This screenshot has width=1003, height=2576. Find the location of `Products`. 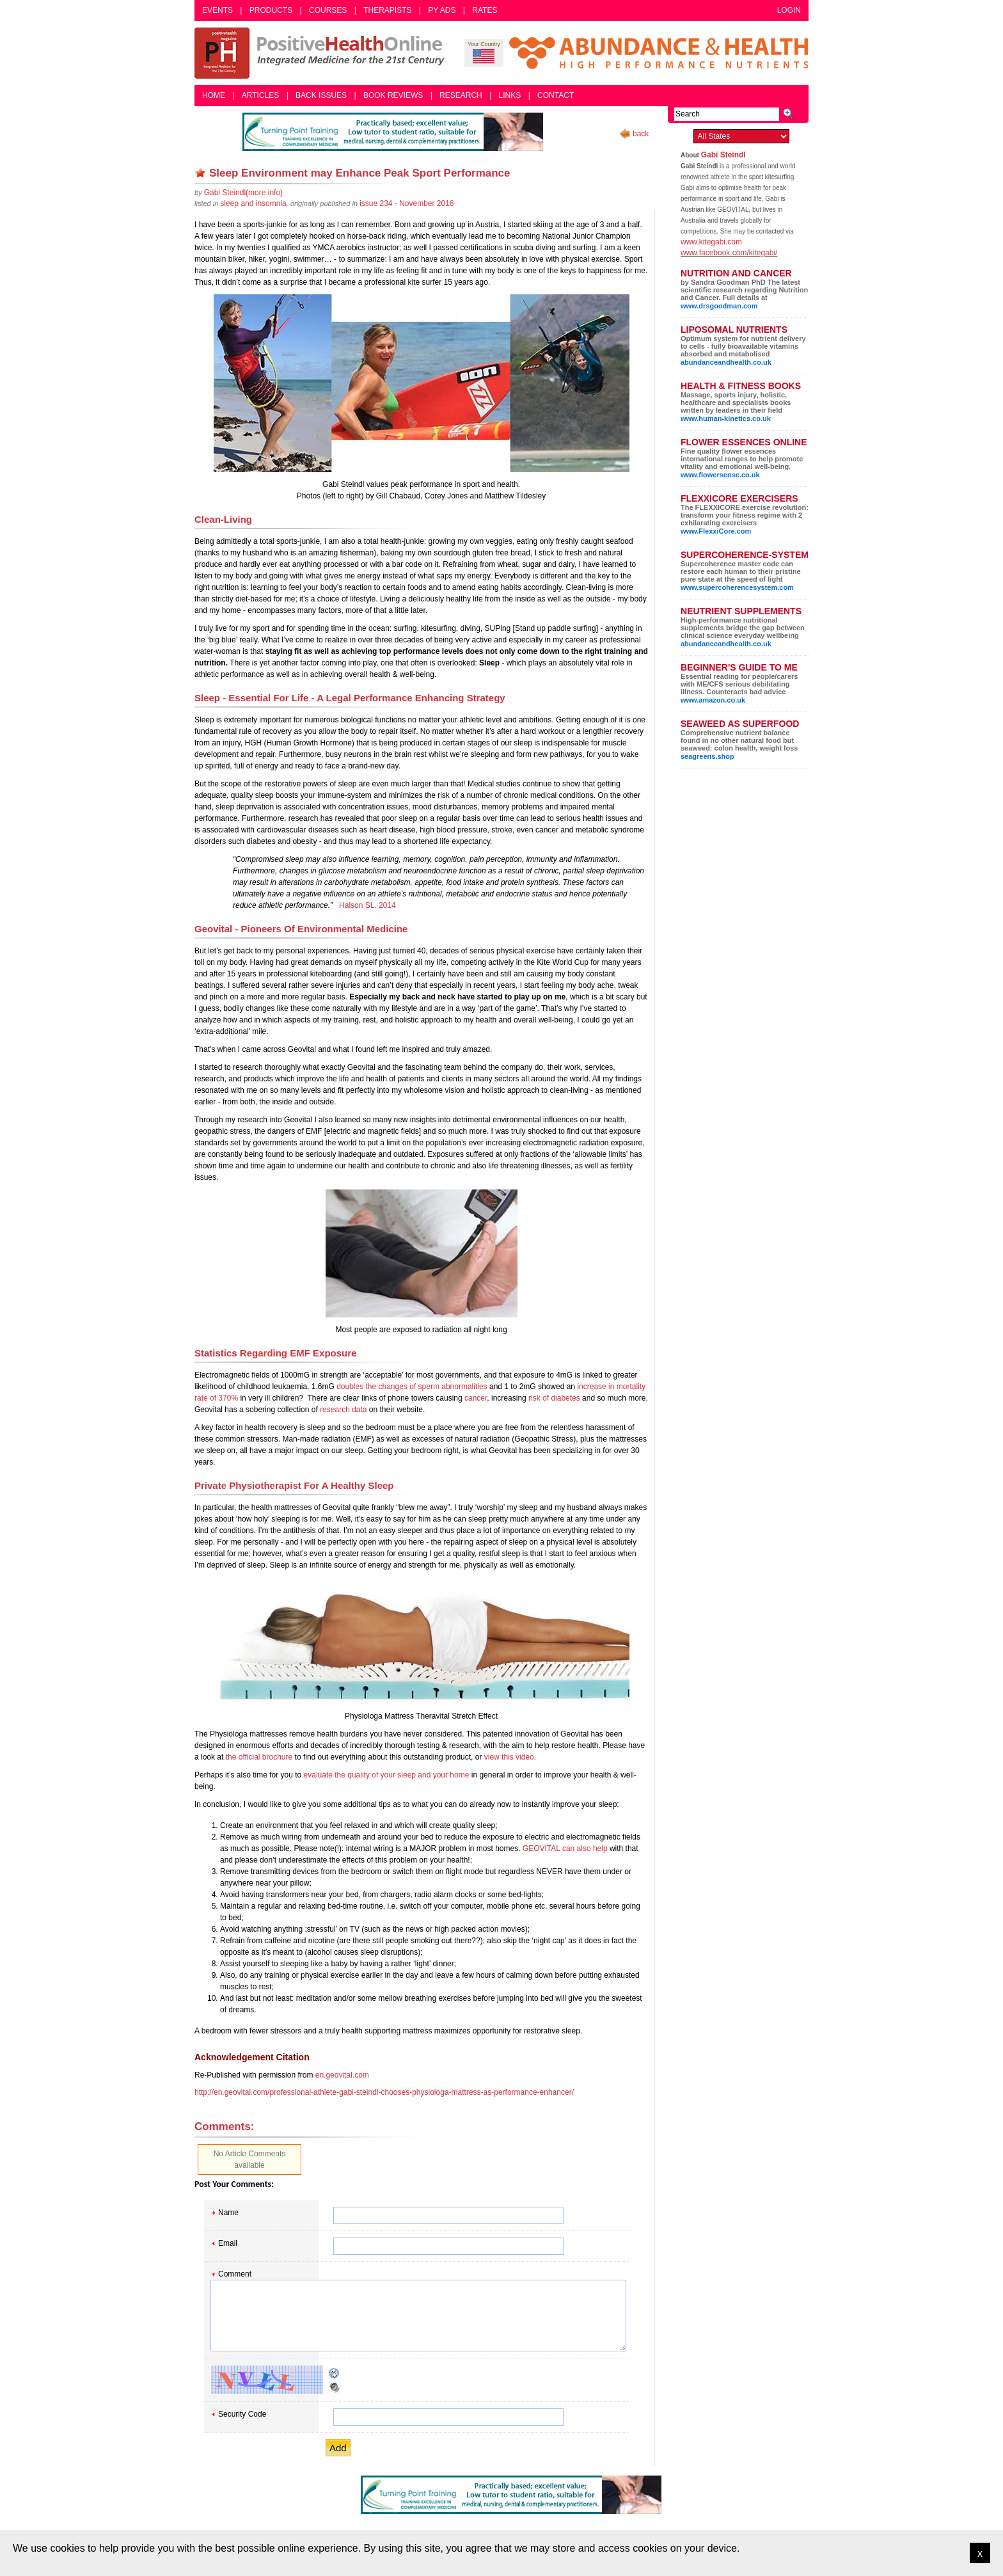

Products is located at coordinates (270, 10).